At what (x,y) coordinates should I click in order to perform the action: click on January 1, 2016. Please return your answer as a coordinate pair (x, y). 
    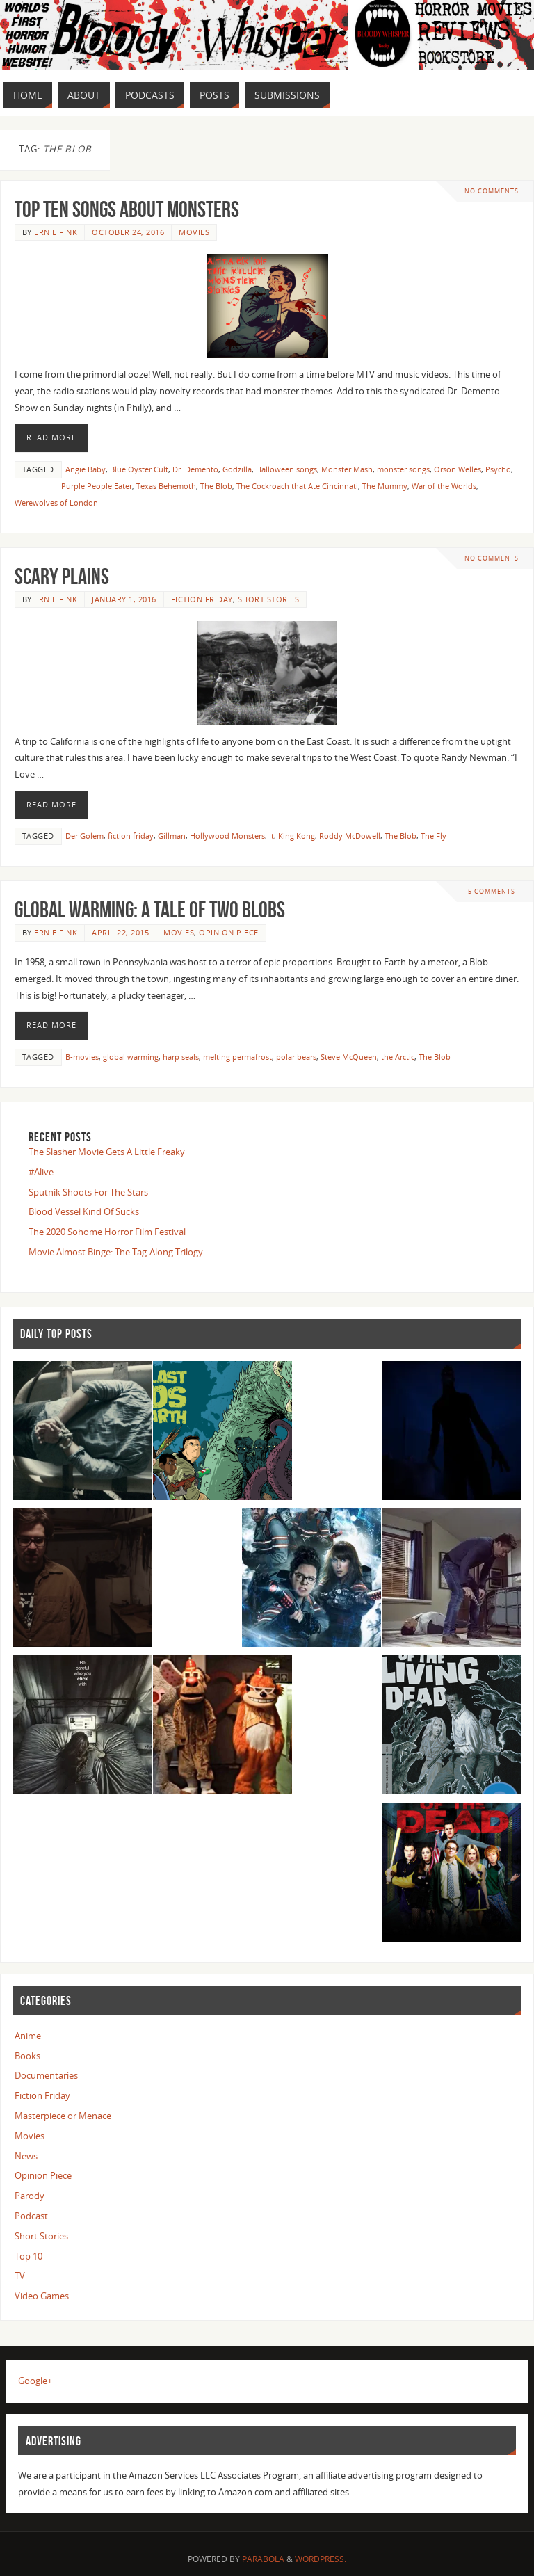
    Looking at the image, I should click on (124, 599).